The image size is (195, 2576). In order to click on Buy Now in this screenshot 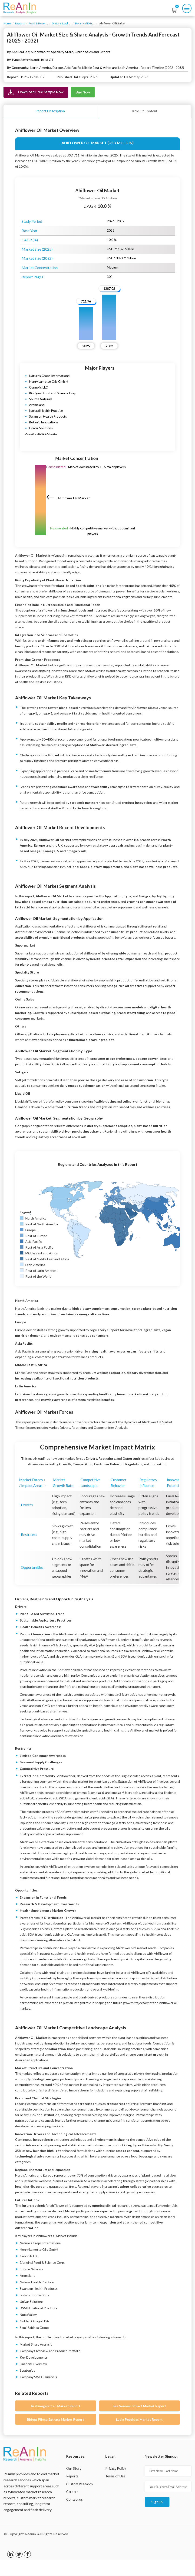, I will do `click(83, 92)`.